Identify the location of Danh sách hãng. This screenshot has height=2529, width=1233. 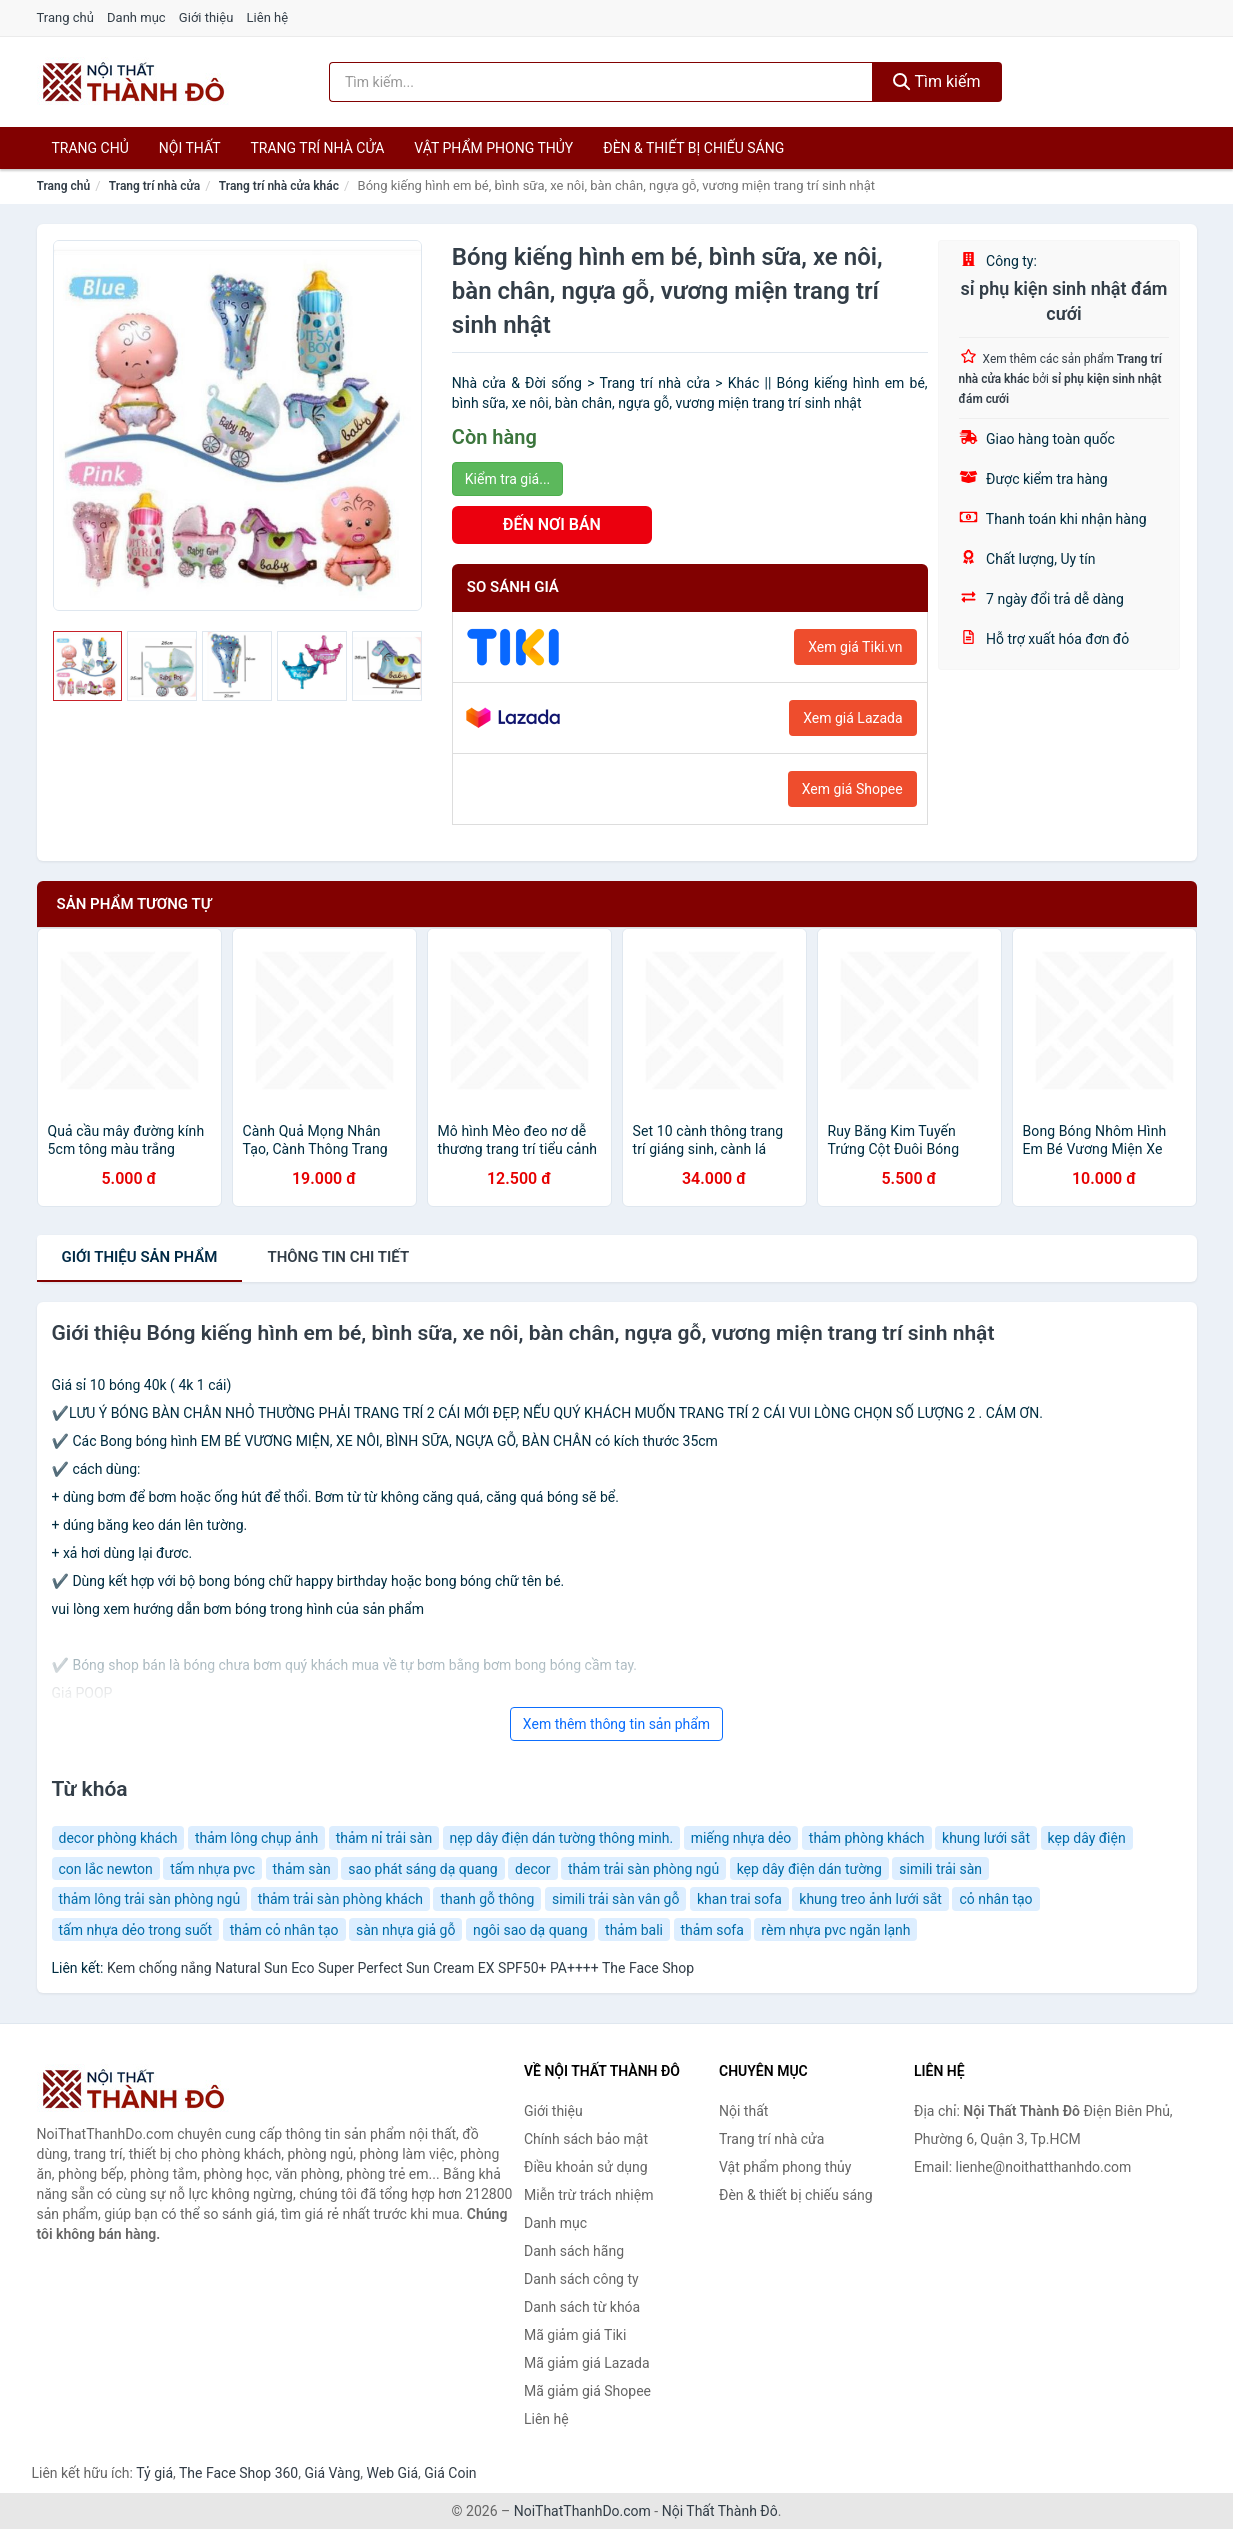
(574, 2251).